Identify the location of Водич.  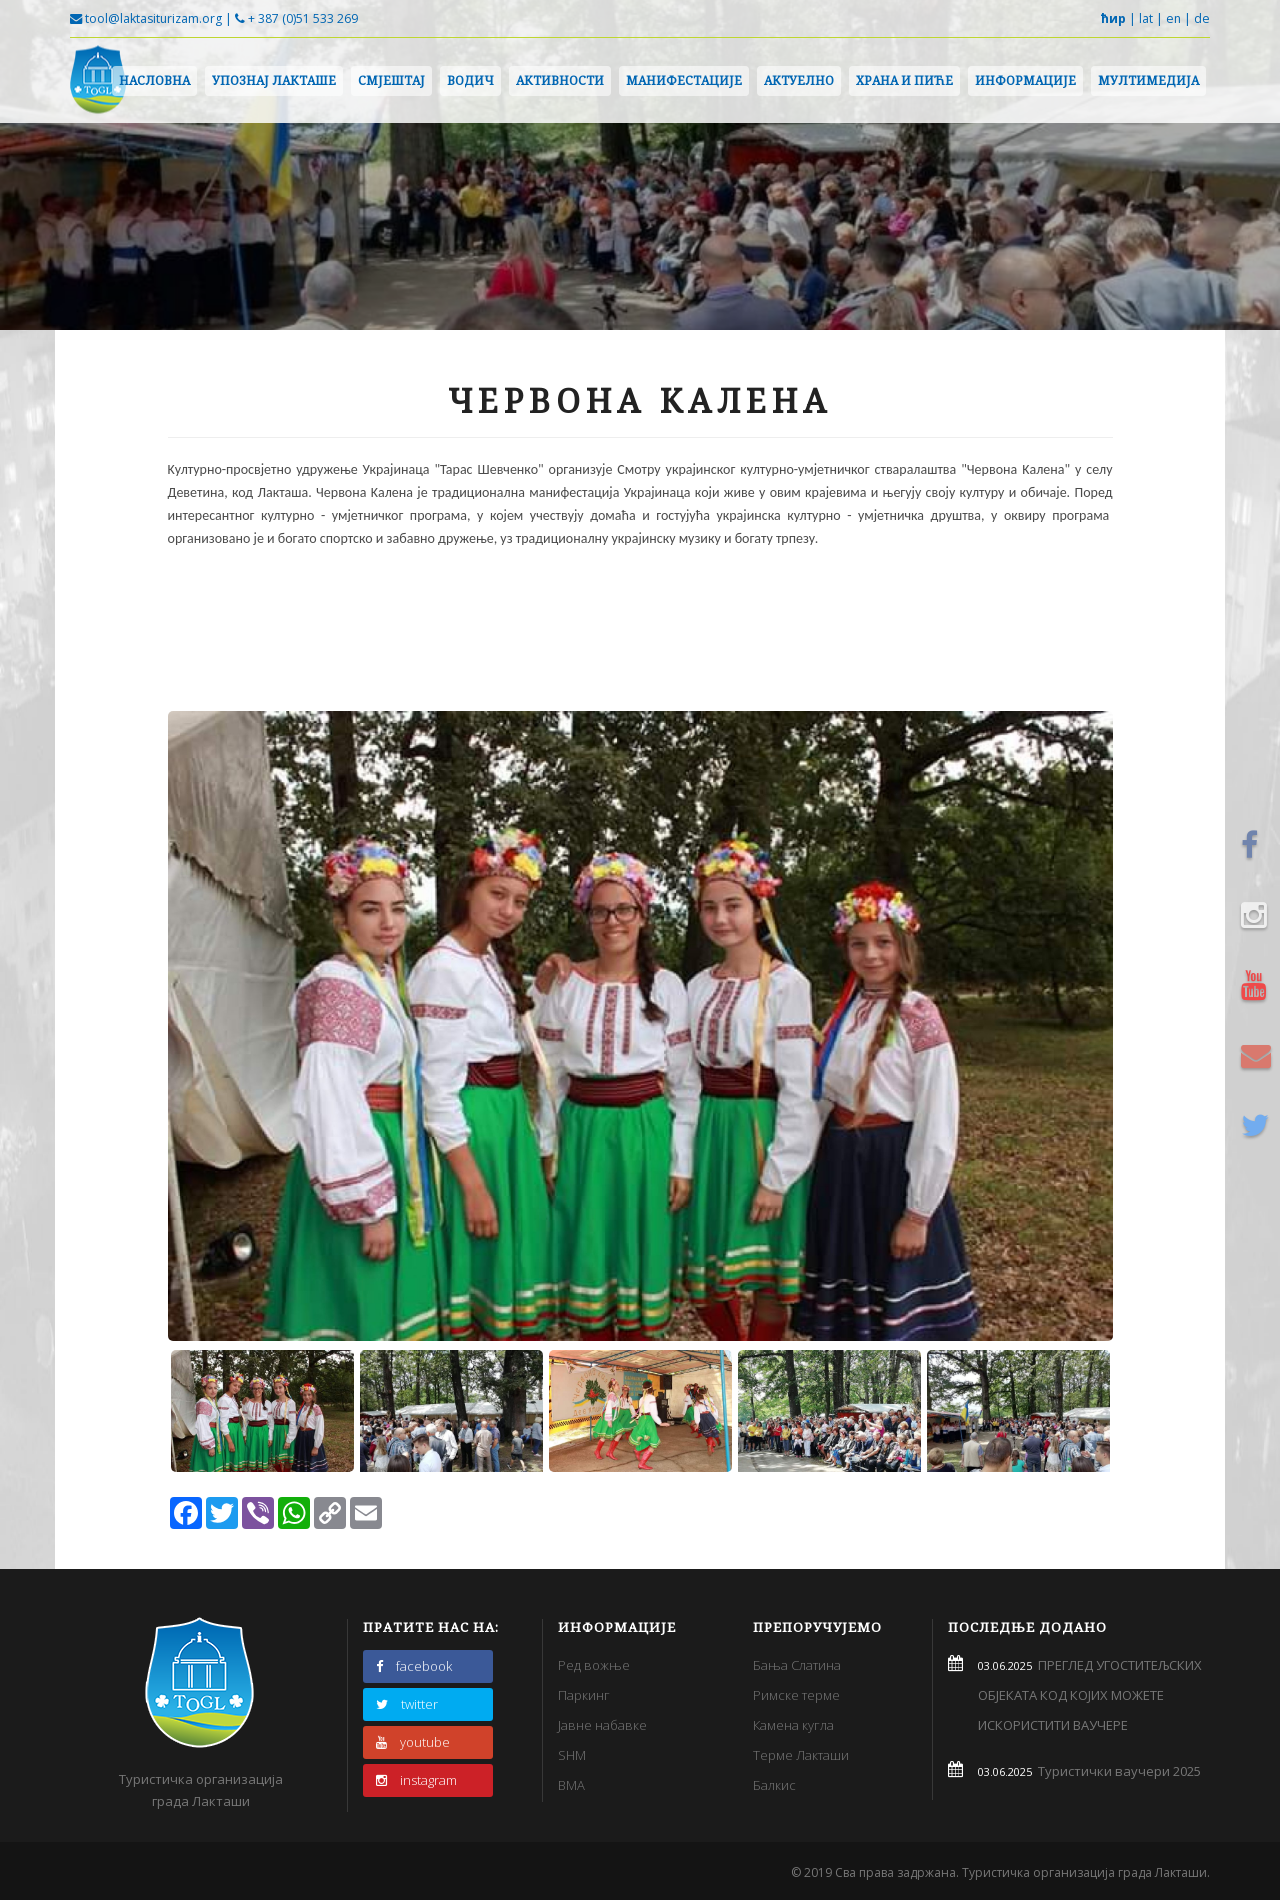
(470, 80).